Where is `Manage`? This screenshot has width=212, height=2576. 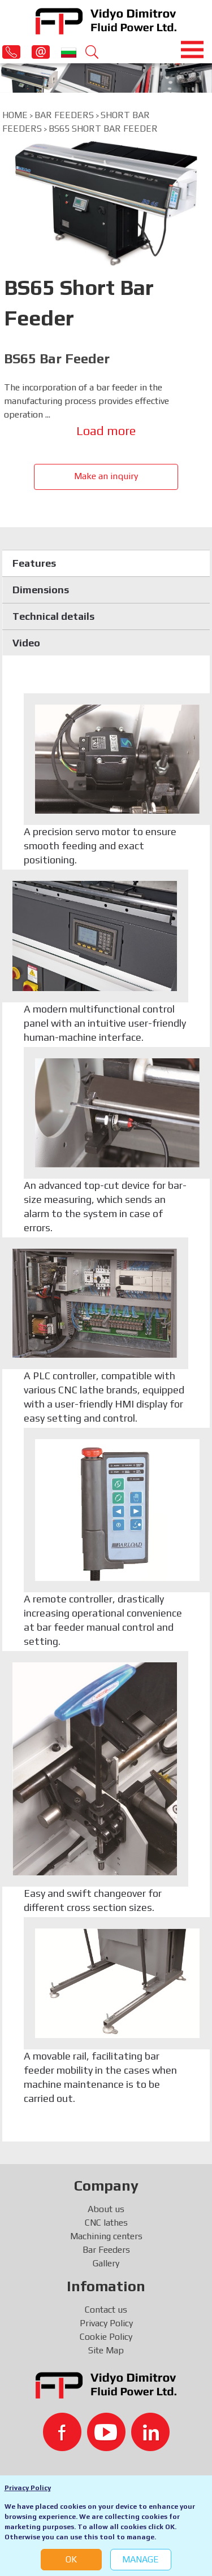 Manage is located at coordinates (140, 2559).